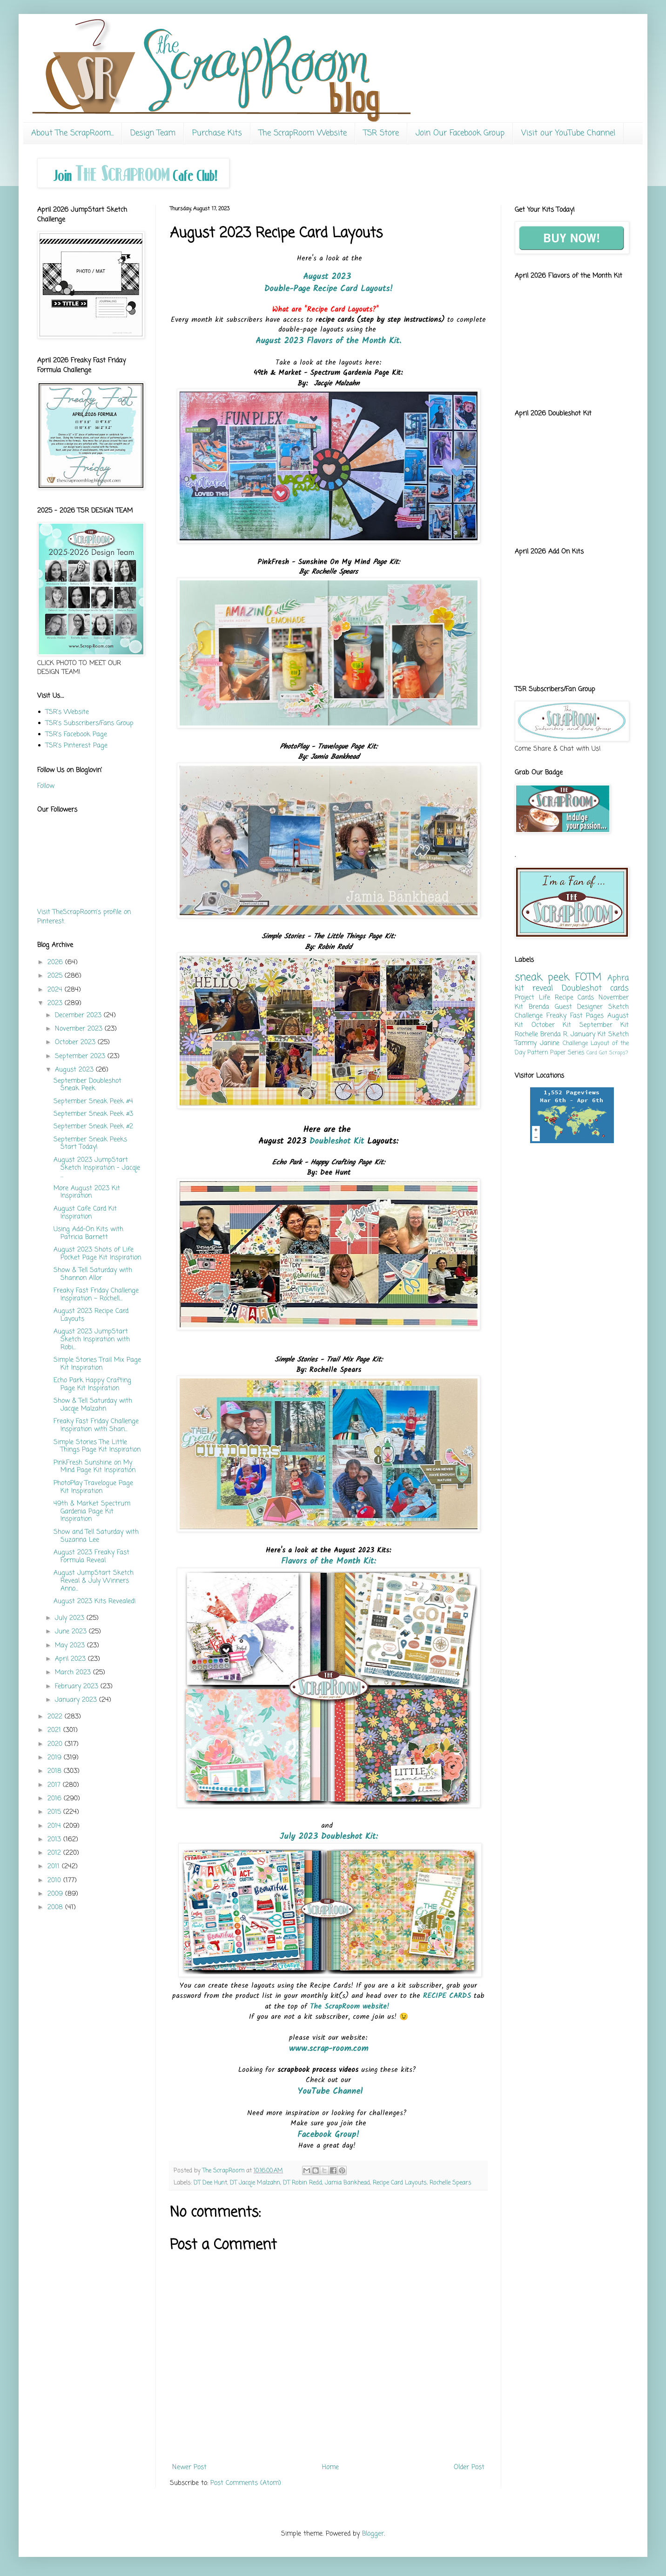 This screenshot has width=666, height=2576. Describe the element at coordinates (76, 1042) in the screenshot. I see `October 2023` at that location.